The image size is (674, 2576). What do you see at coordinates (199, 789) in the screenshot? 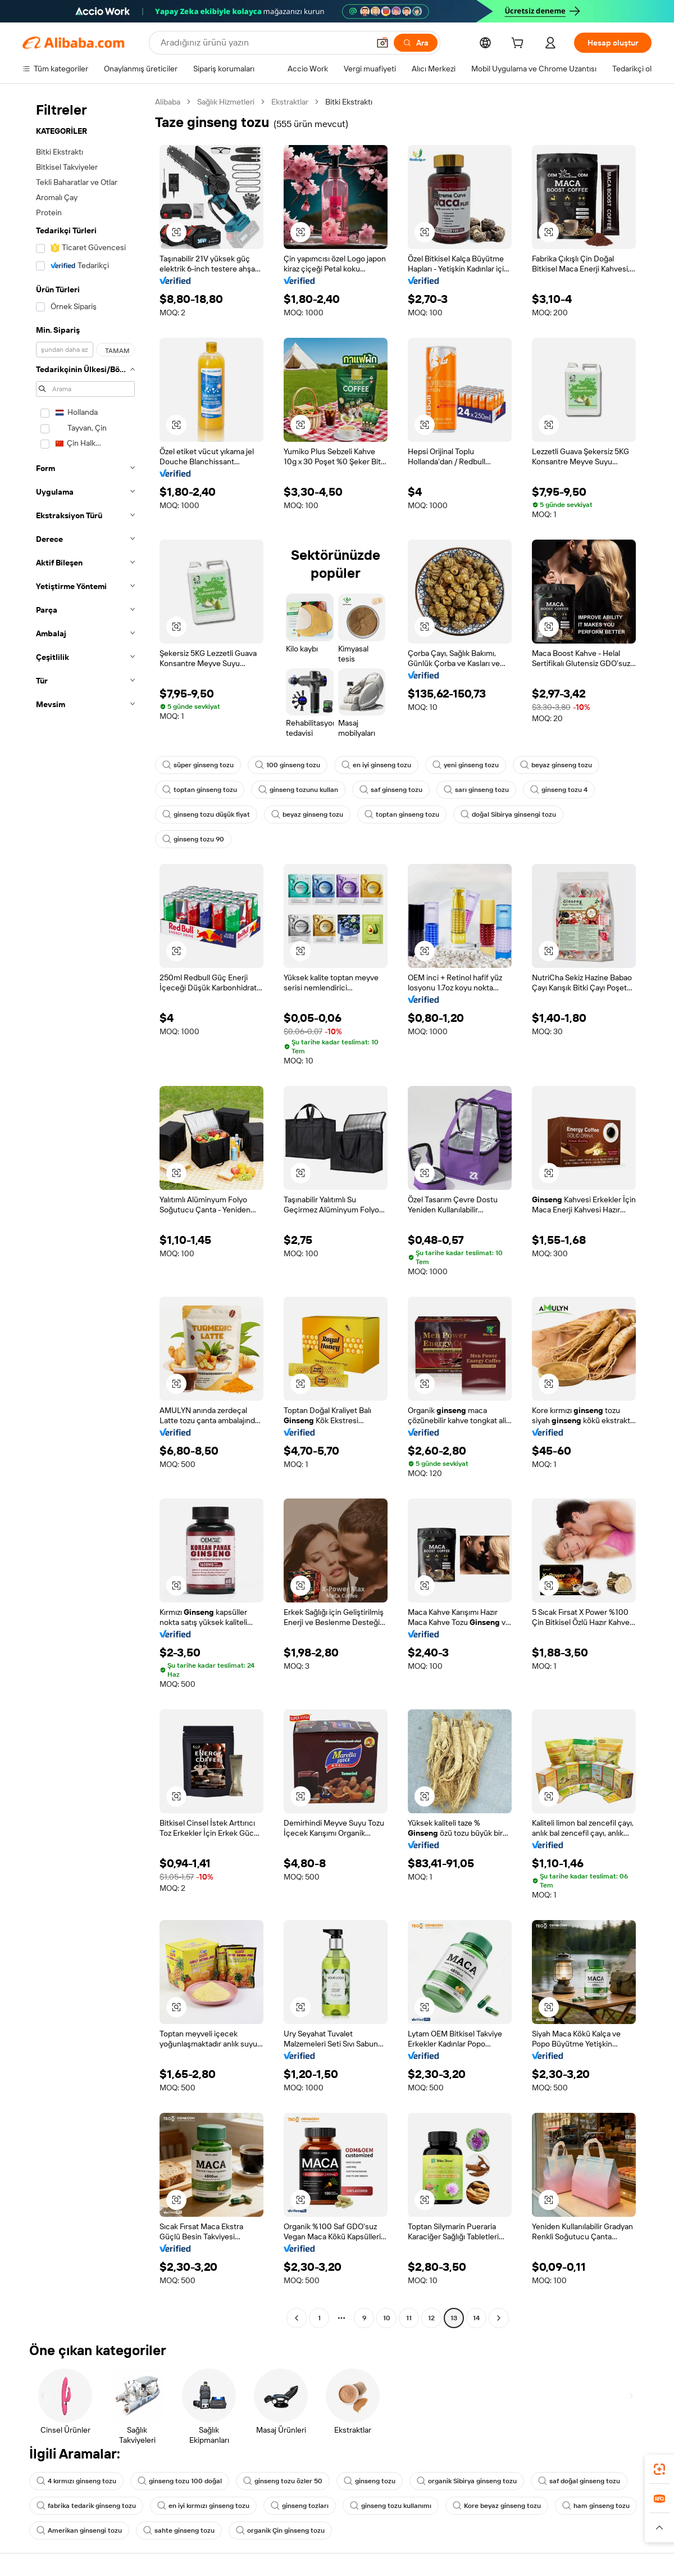
I see `toptan ginseng tozu` at bounding box center [199, 789].